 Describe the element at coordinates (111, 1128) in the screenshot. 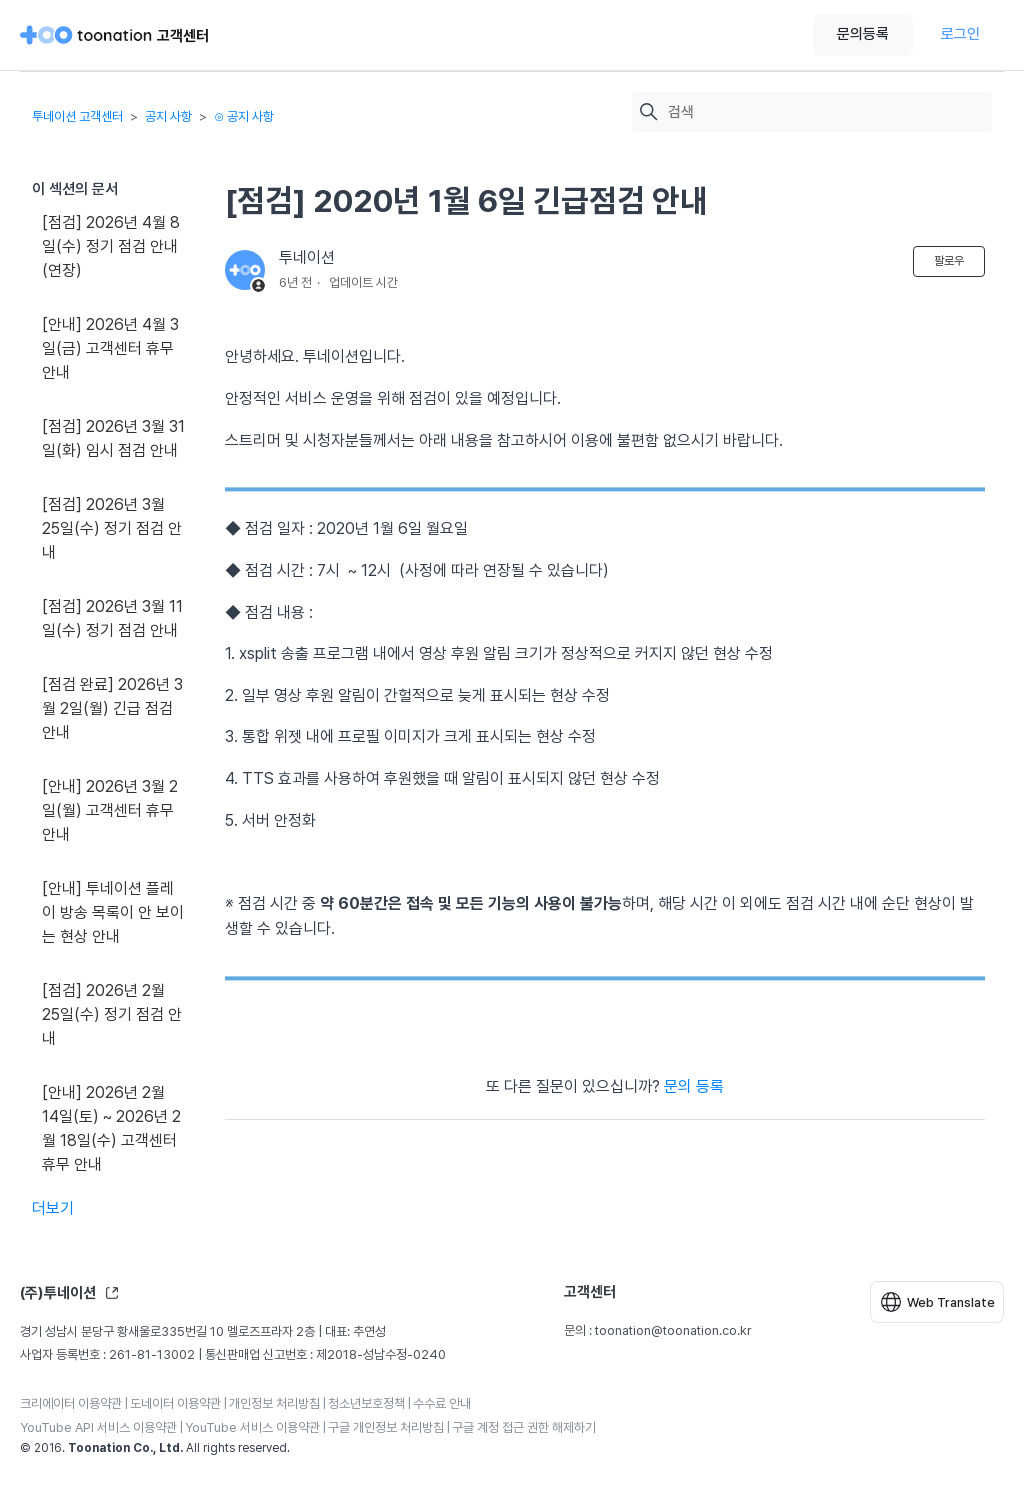

I see `[안내] 2026년 2월 14일(토) ~ 2026년 2월 18일(수) 고객센터 휴무 안내` at that location.